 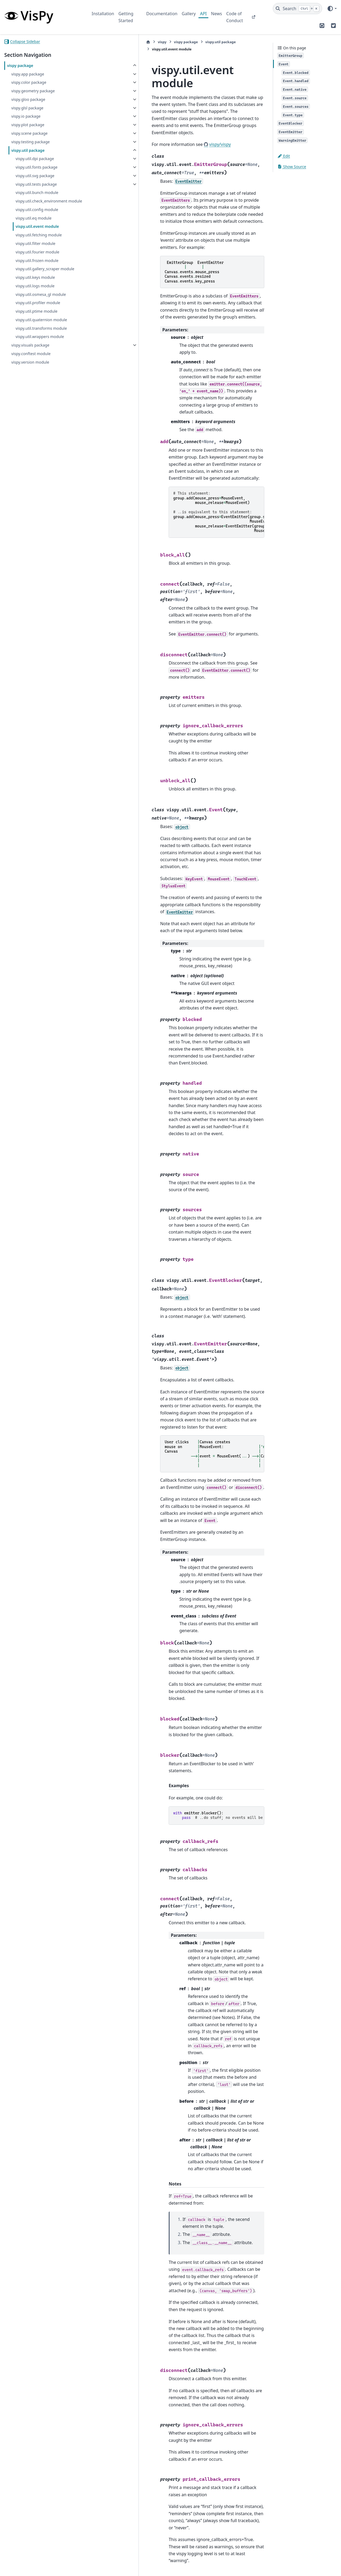 What do you see at coordinates (35, 249) in the screenshot?
I see `vispy.util.filter module` at bounding box center [35, 249].